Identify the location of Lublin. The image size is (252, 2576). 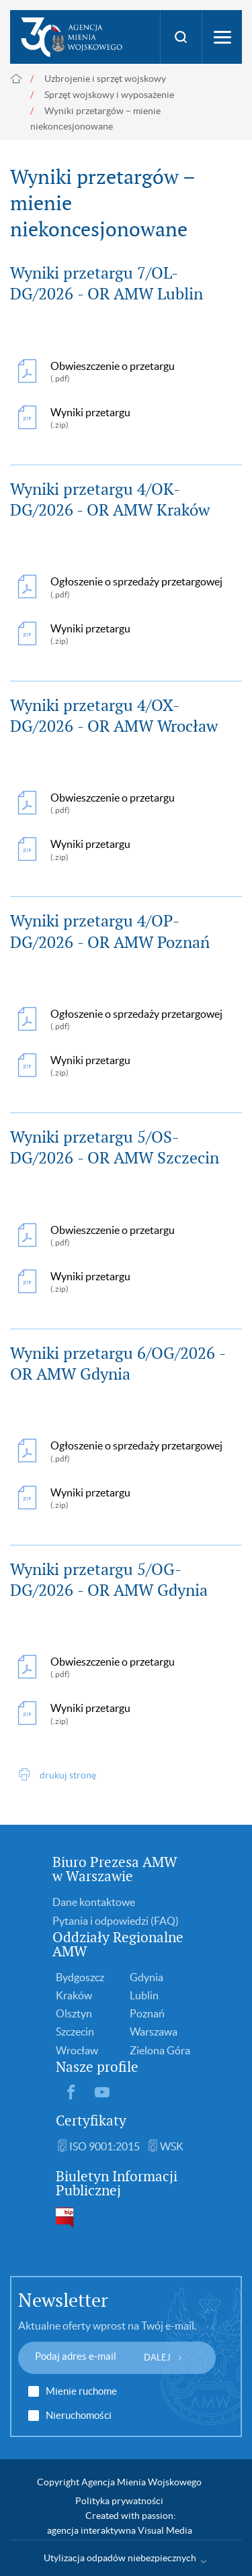
(144, 1995).